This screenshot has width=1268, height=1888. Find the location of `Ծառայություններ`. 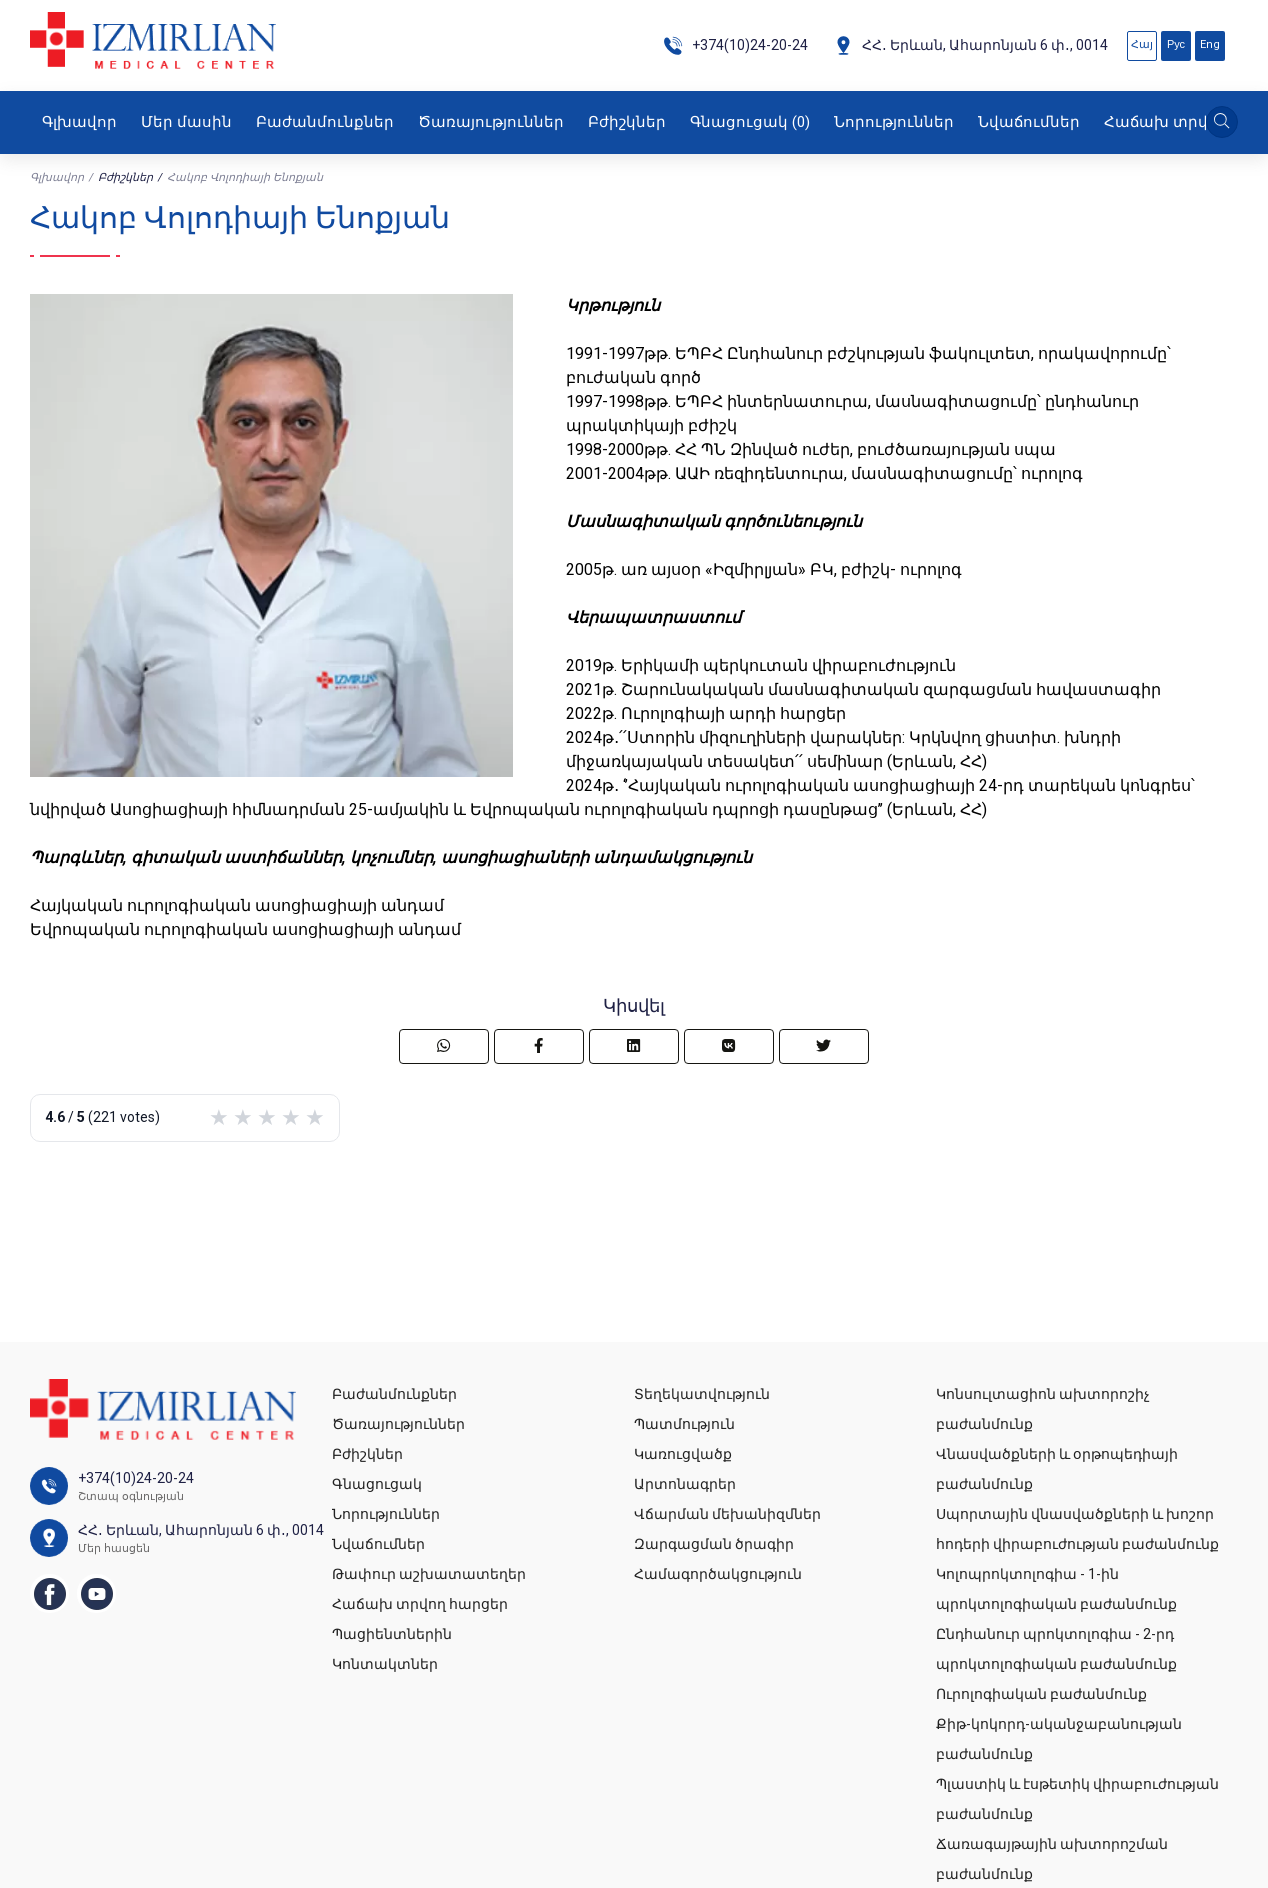

Ծառայություններ is located at coordinates (491, 122).